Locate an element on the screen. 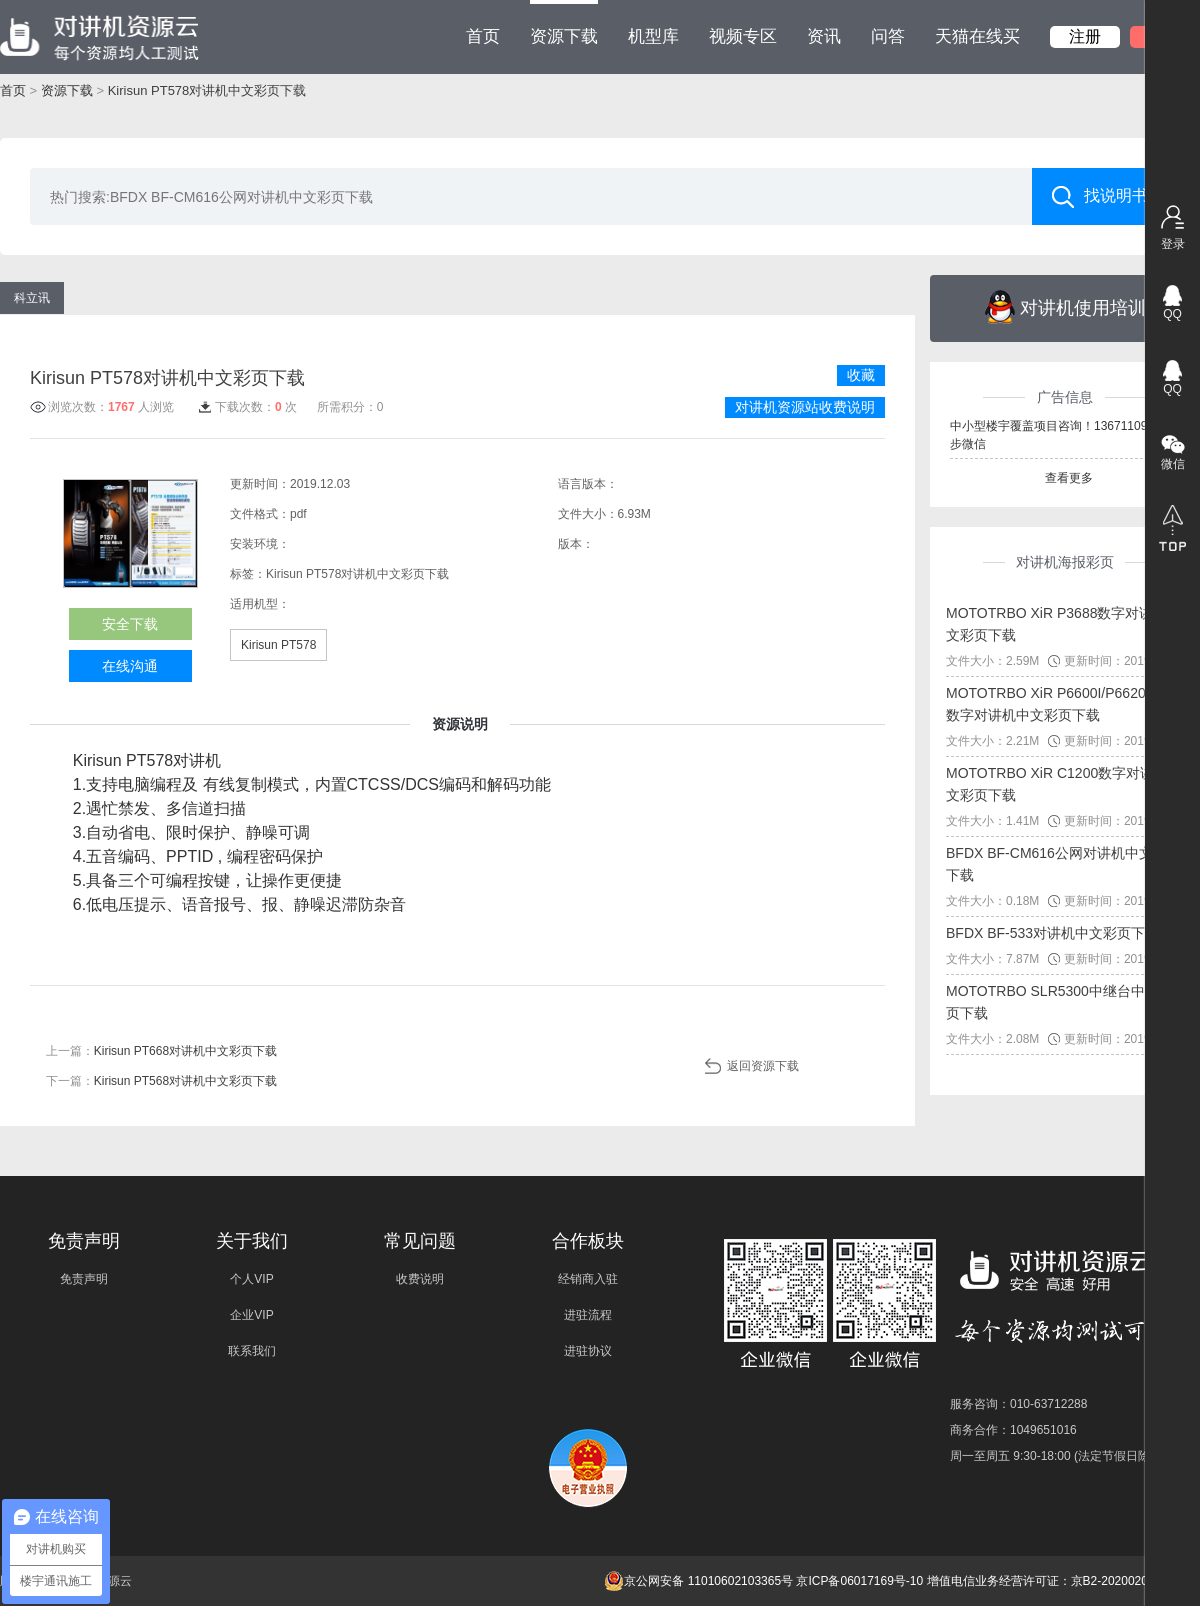 This screenshot has width=1200, height=1606. 对讲机使用培训 is located at coordinates (1065, 307).